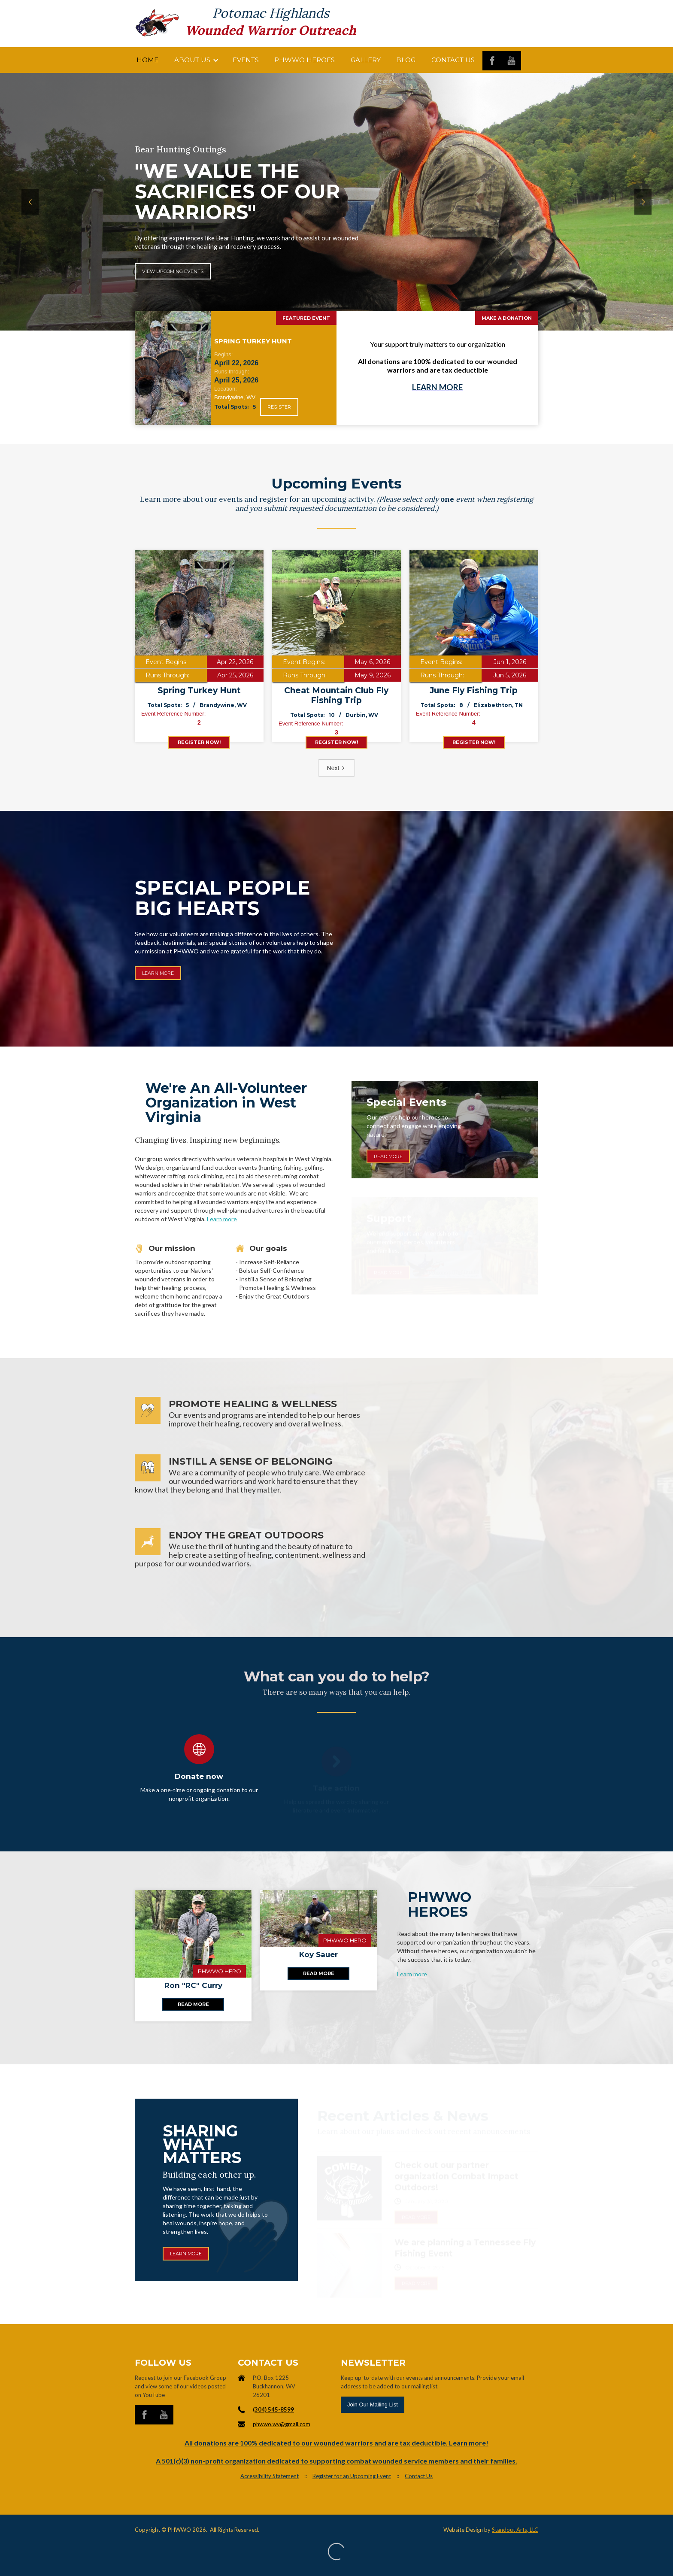  Describe the element at coordinates (515, 2529) in the screenshot. I see `Standout Arts, LLC` at that location.